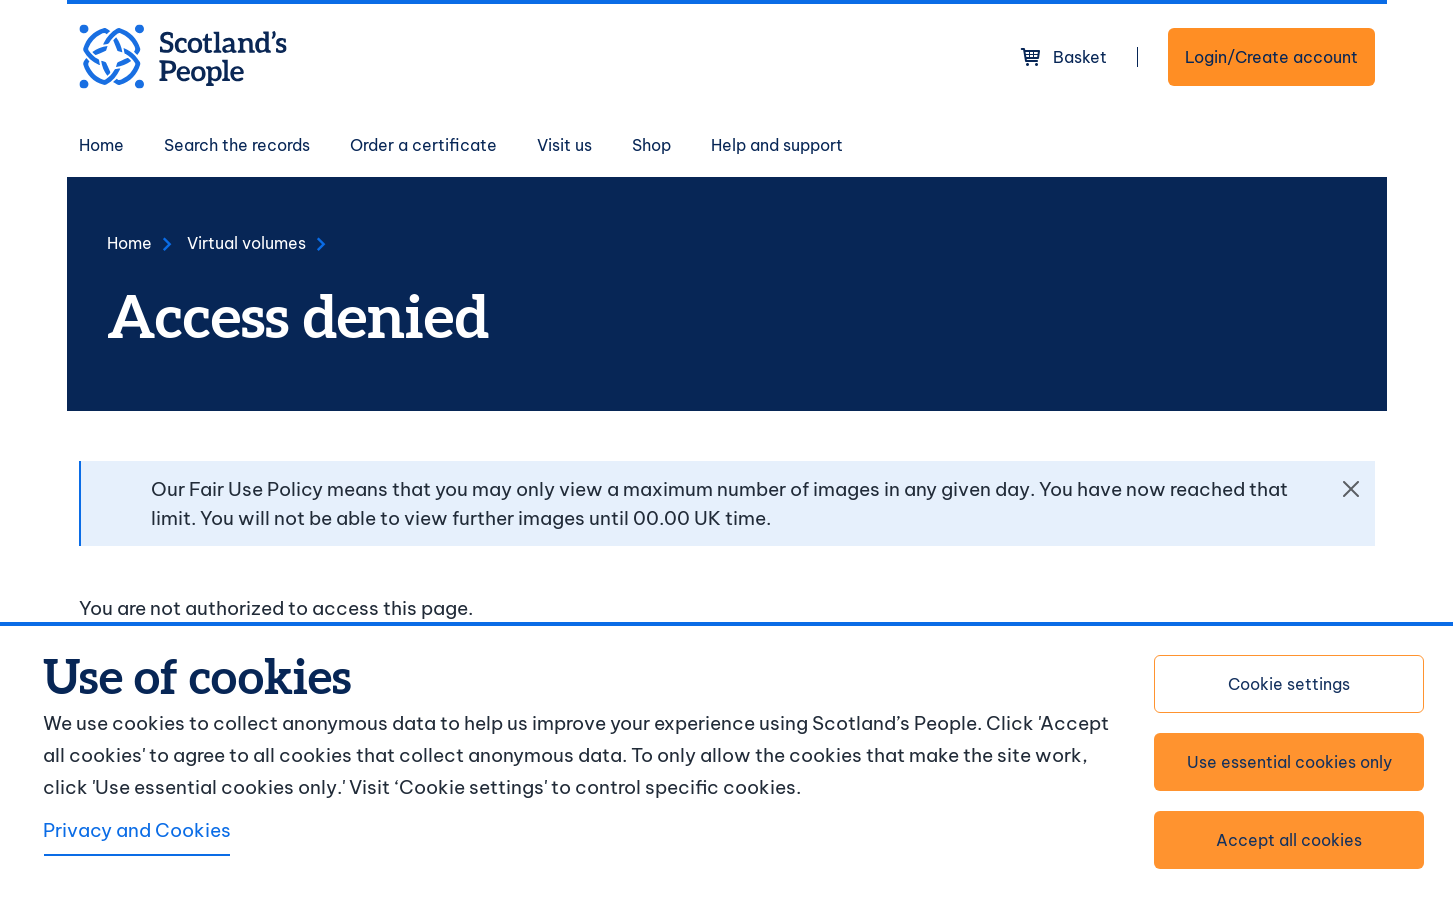 This screenshot has width=1453, height=898. What do you see at coordinates (423, 145) in the screenshot?
I see `Order a certificate` at bounding box center [423, 145].